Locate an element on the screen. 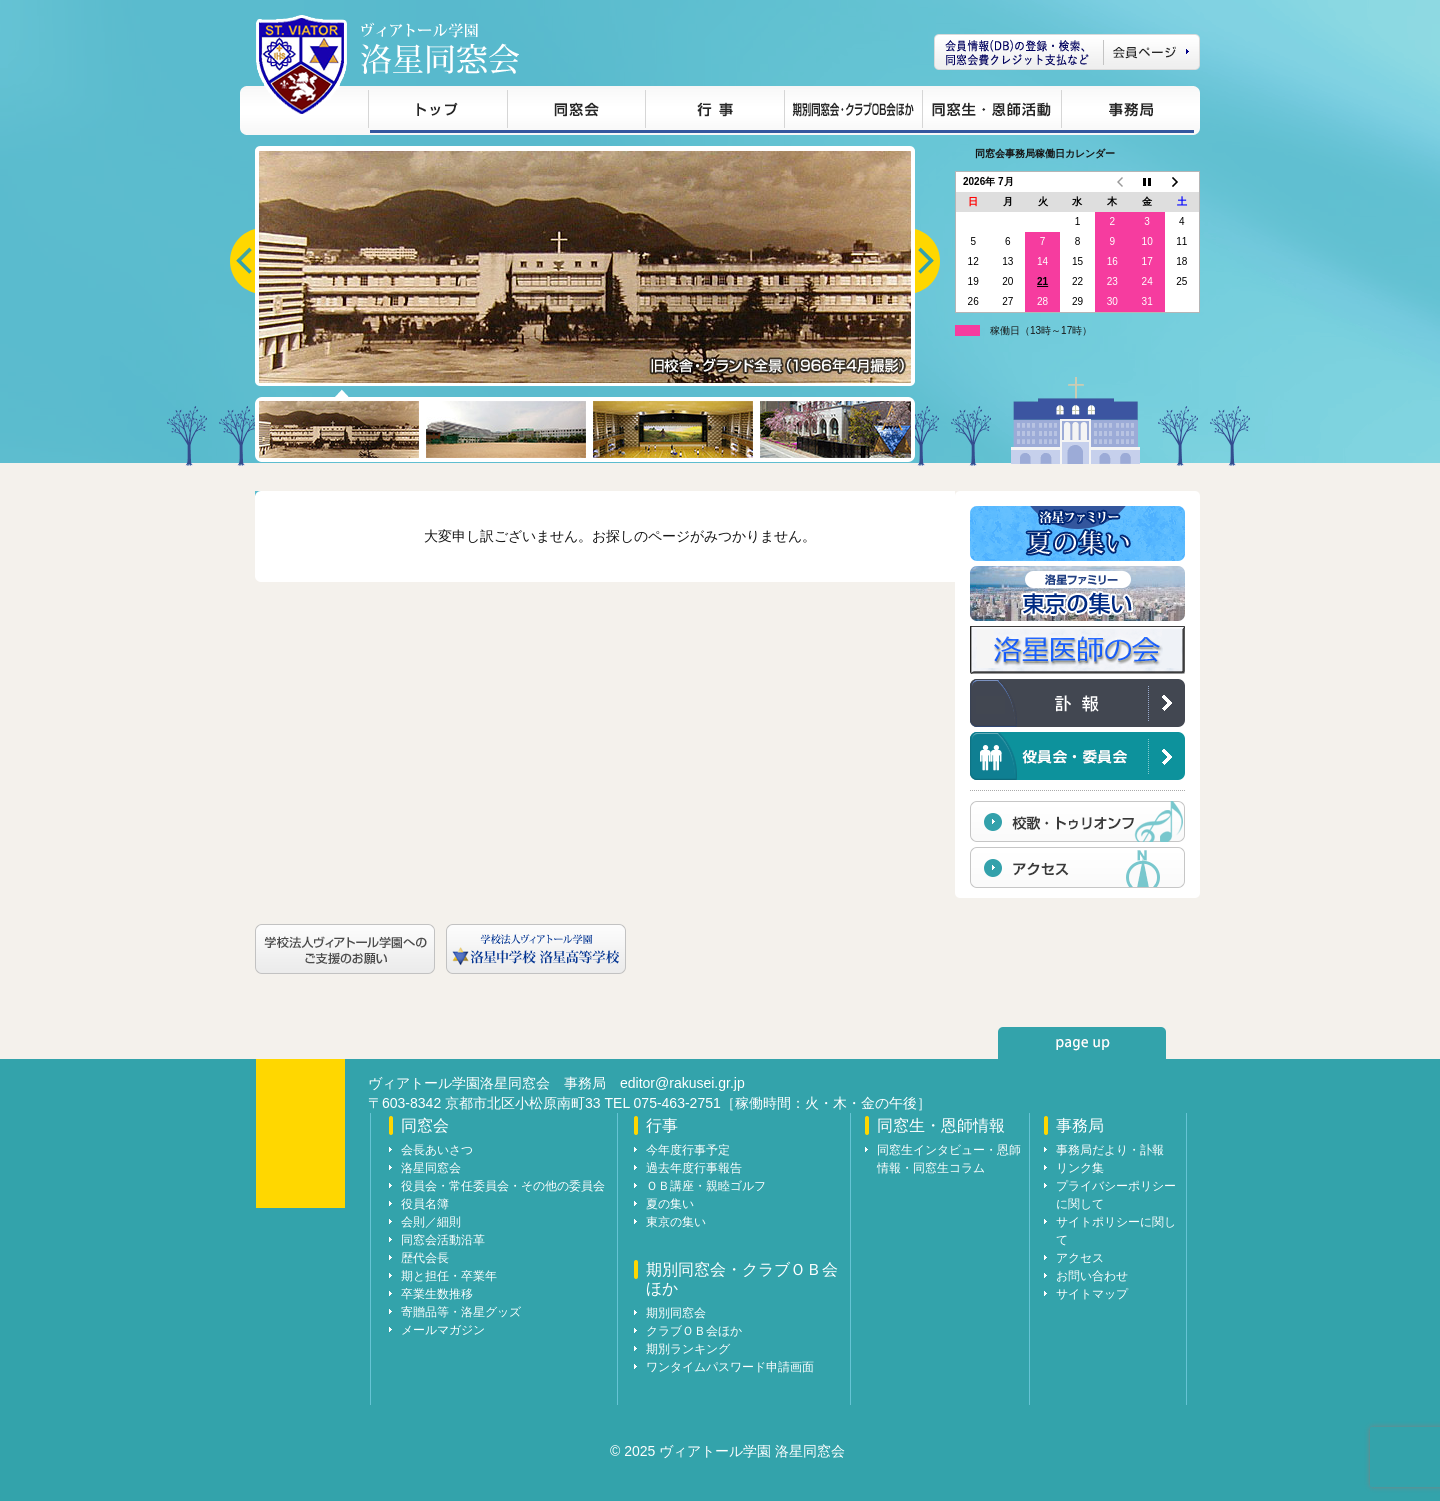 The height and width of the screenshot is (1501, 1440). 夏の集い is located at coordinates (670, 1204).